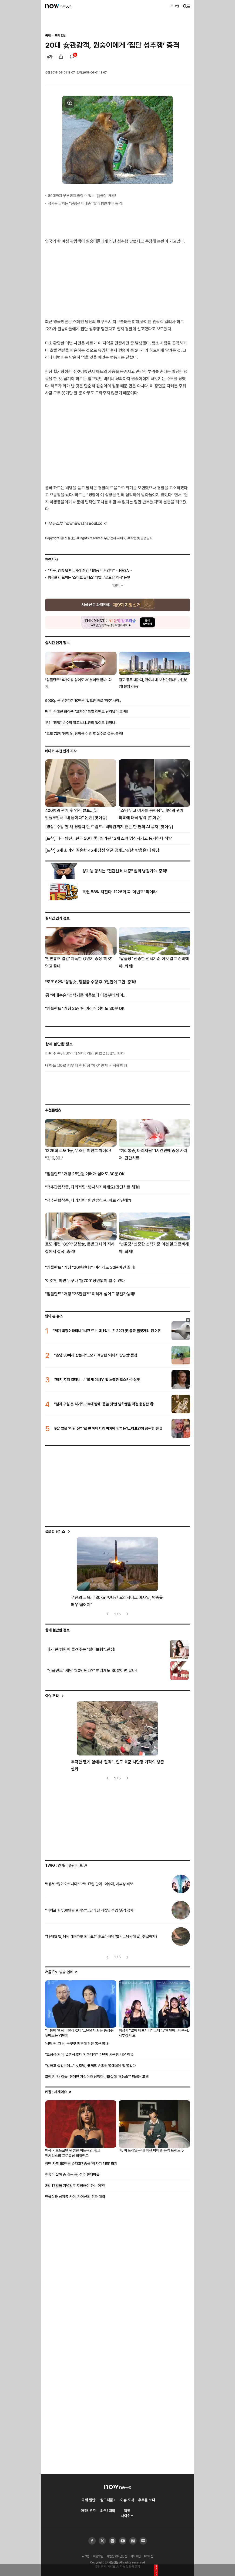 Image resolution: width=235 pixels, height=2576 pixels. What do you see at coordinates (61, 35) in the screenshot?
I see `국제 일반` at bounding box center [61, 35].